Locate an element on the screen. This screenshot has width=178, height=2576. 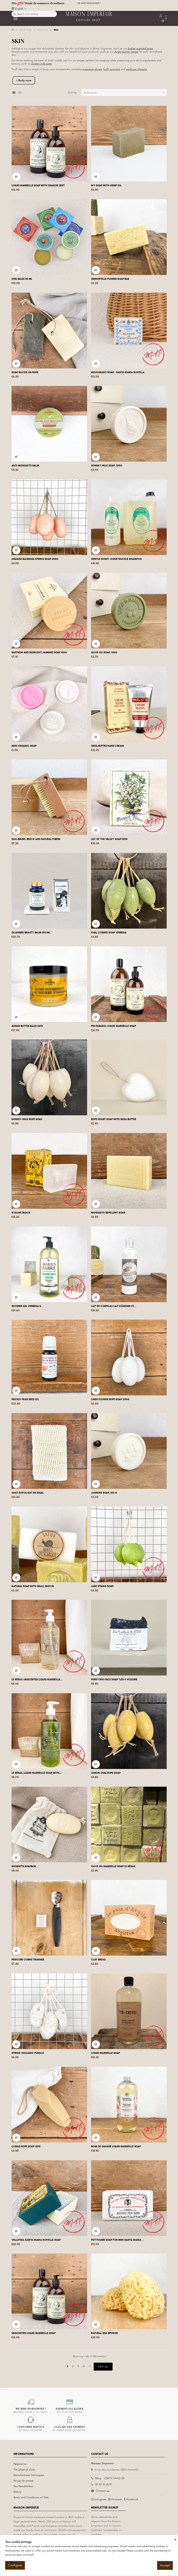
Argan Butter Balm 160g is located at coordinates (27, 1026).